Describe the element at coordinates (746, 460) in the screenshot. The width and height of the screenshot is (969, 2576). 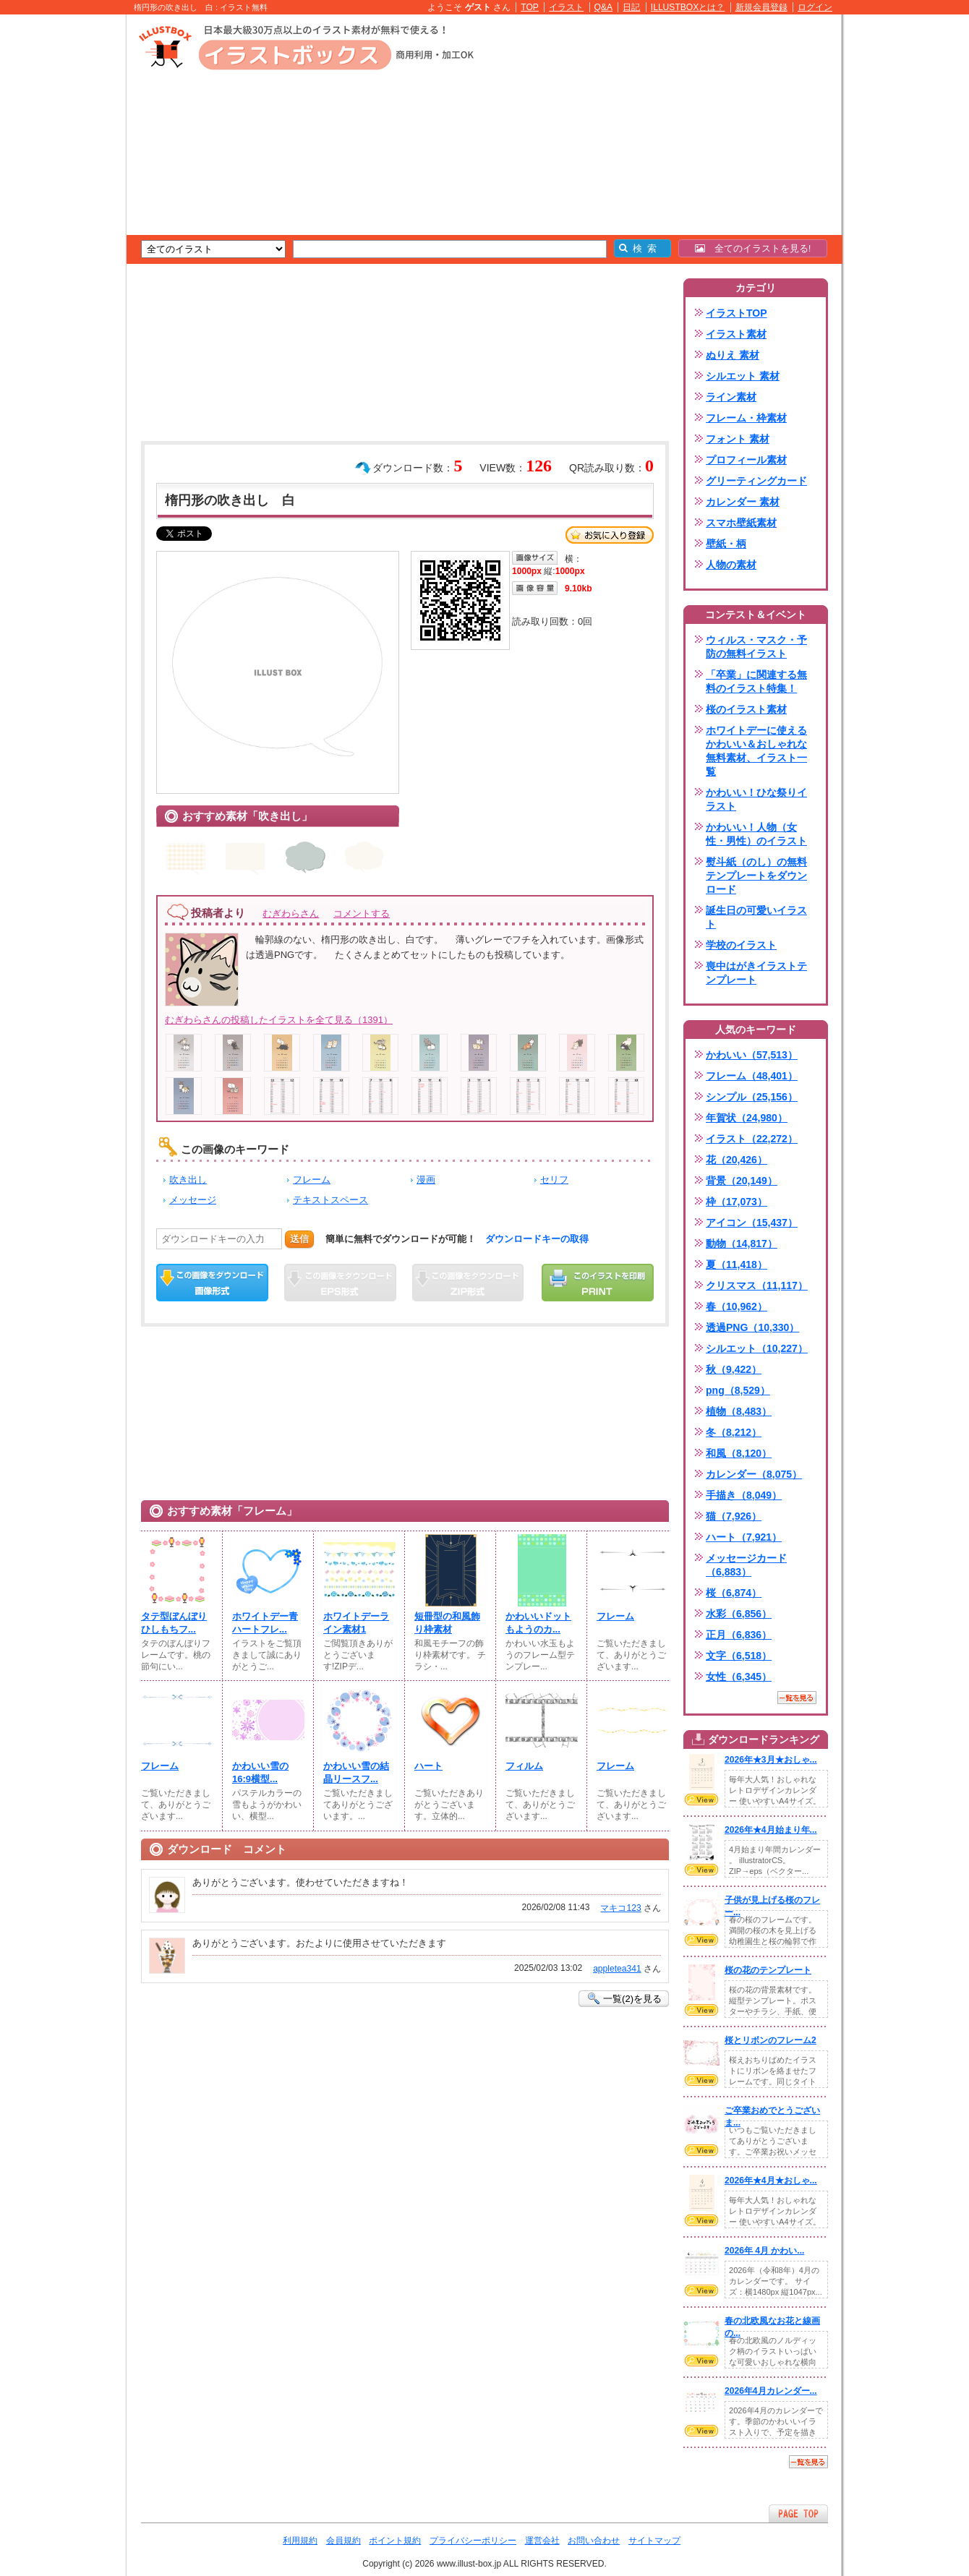
I see `プロフィール素材` at that location.